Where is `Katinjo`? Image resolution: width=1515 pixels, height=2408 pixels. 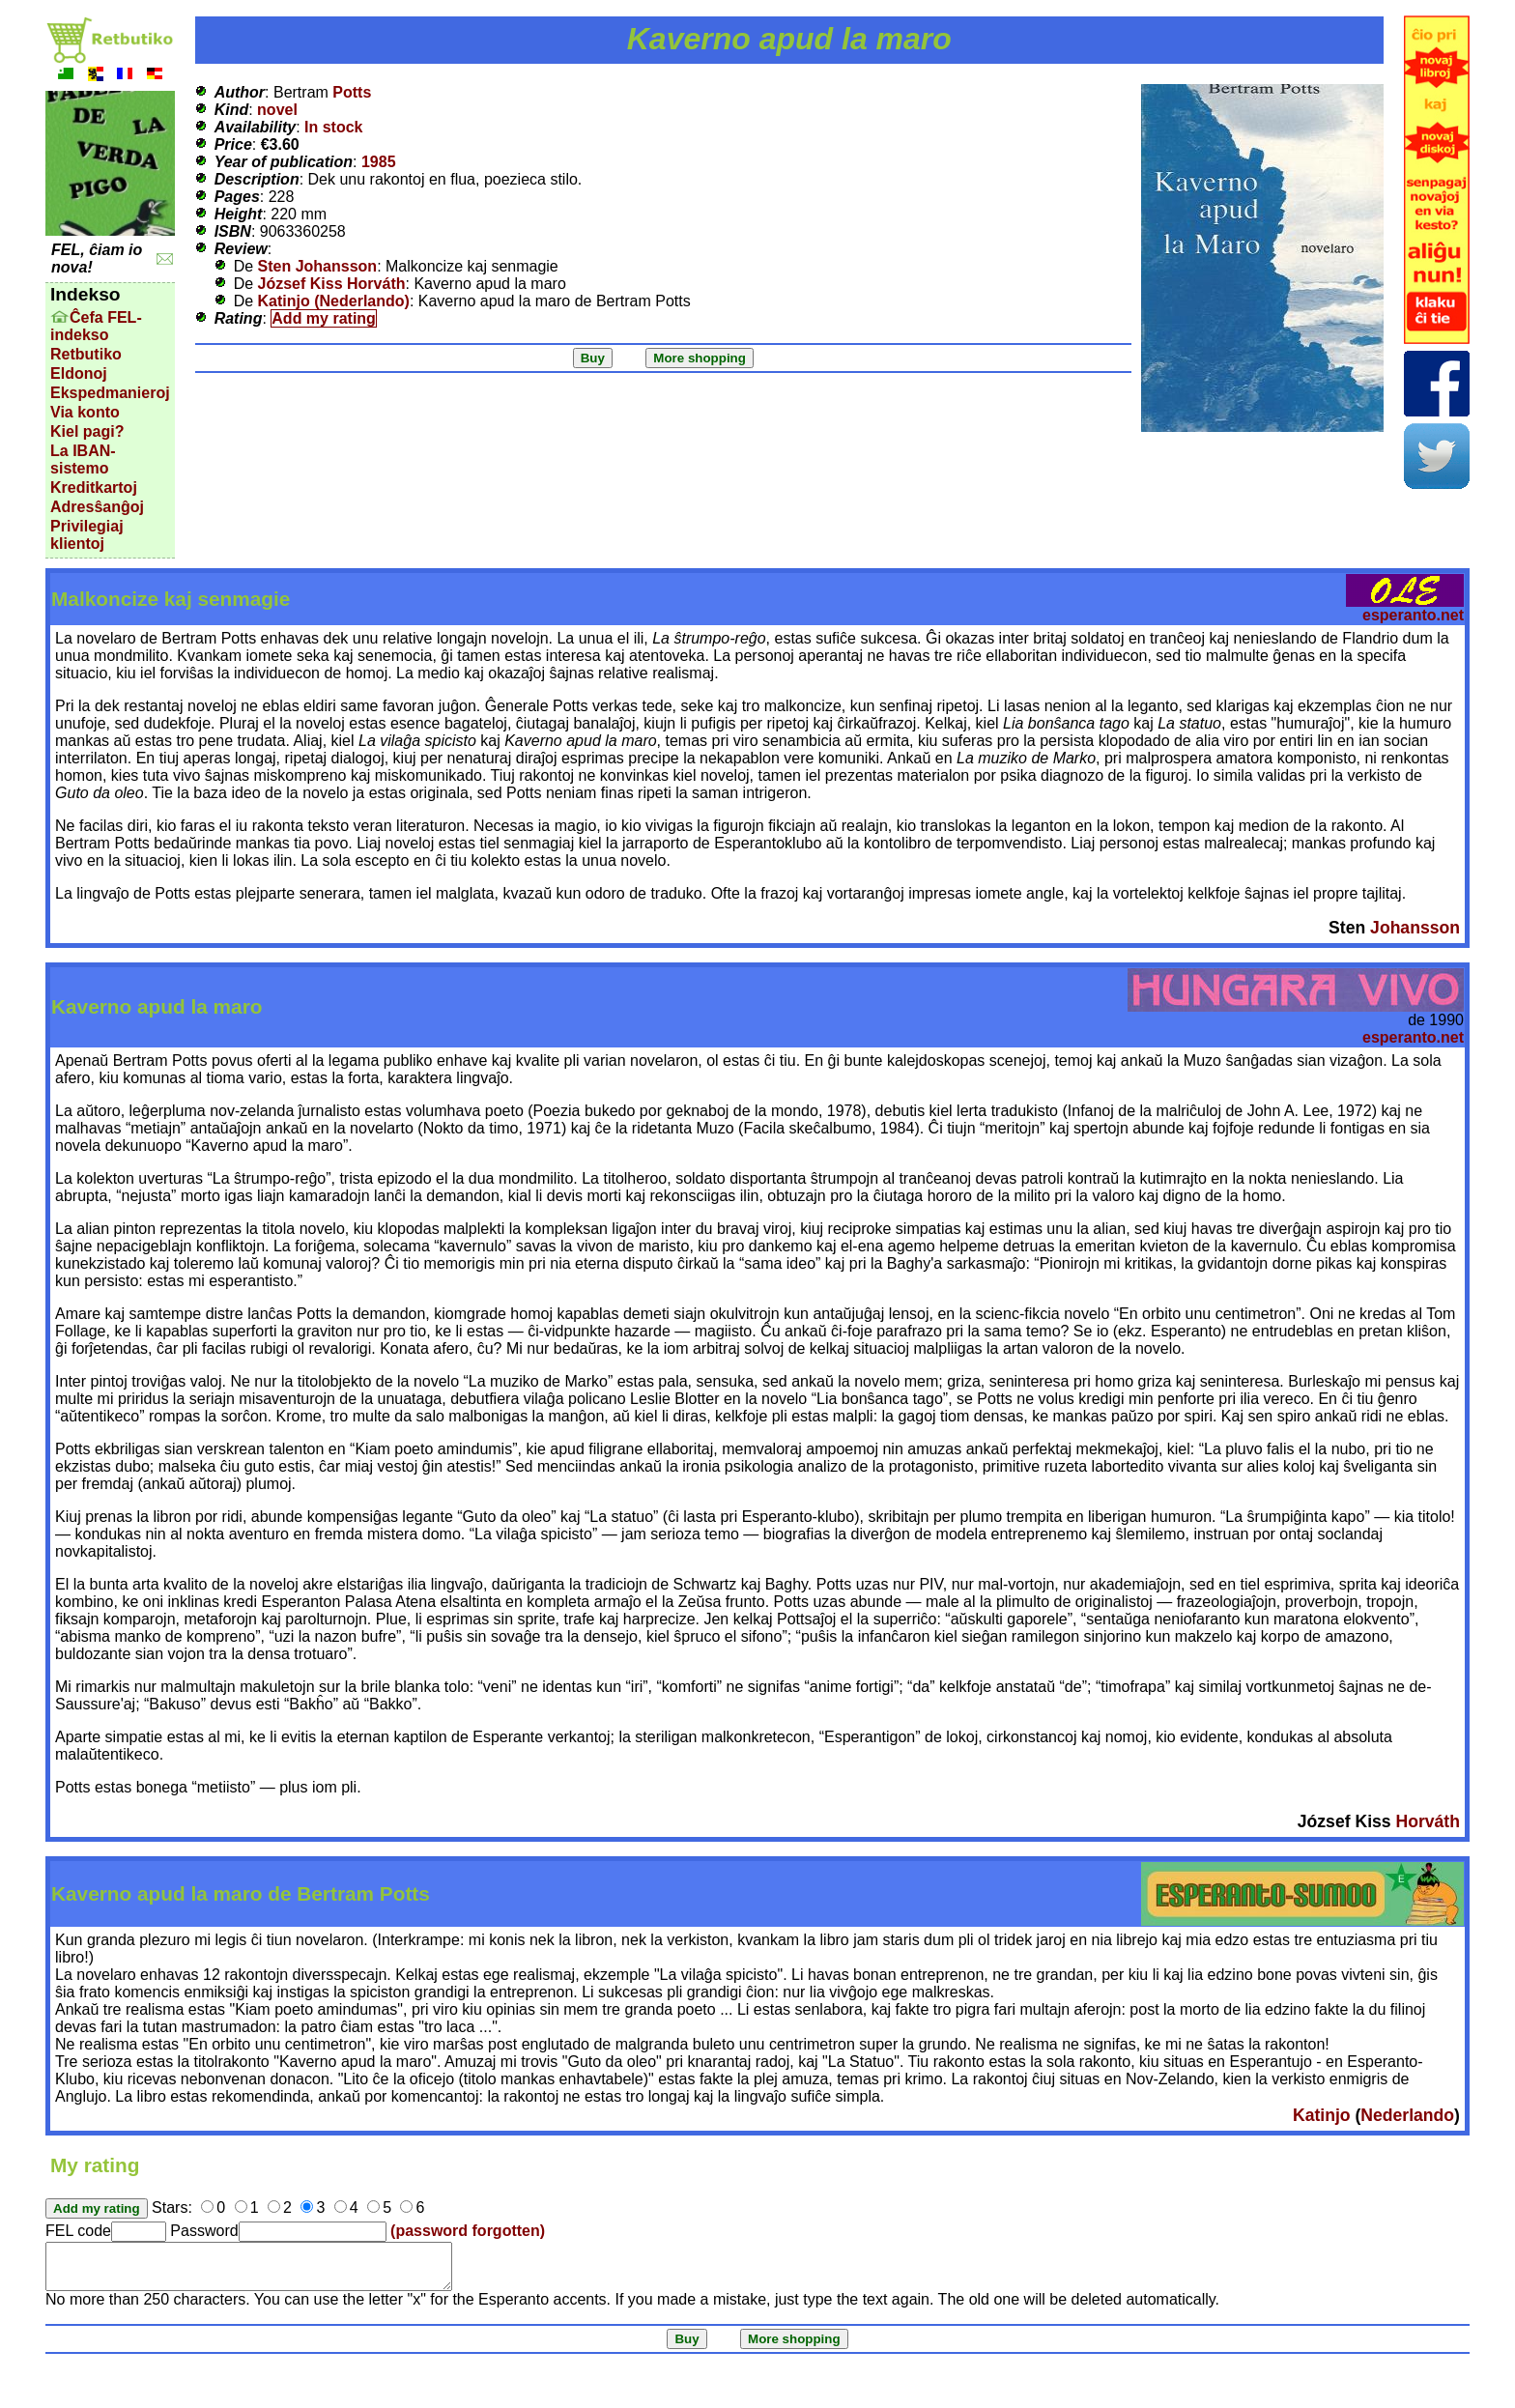
Katinjo is located at coordinates (1322, 2115).